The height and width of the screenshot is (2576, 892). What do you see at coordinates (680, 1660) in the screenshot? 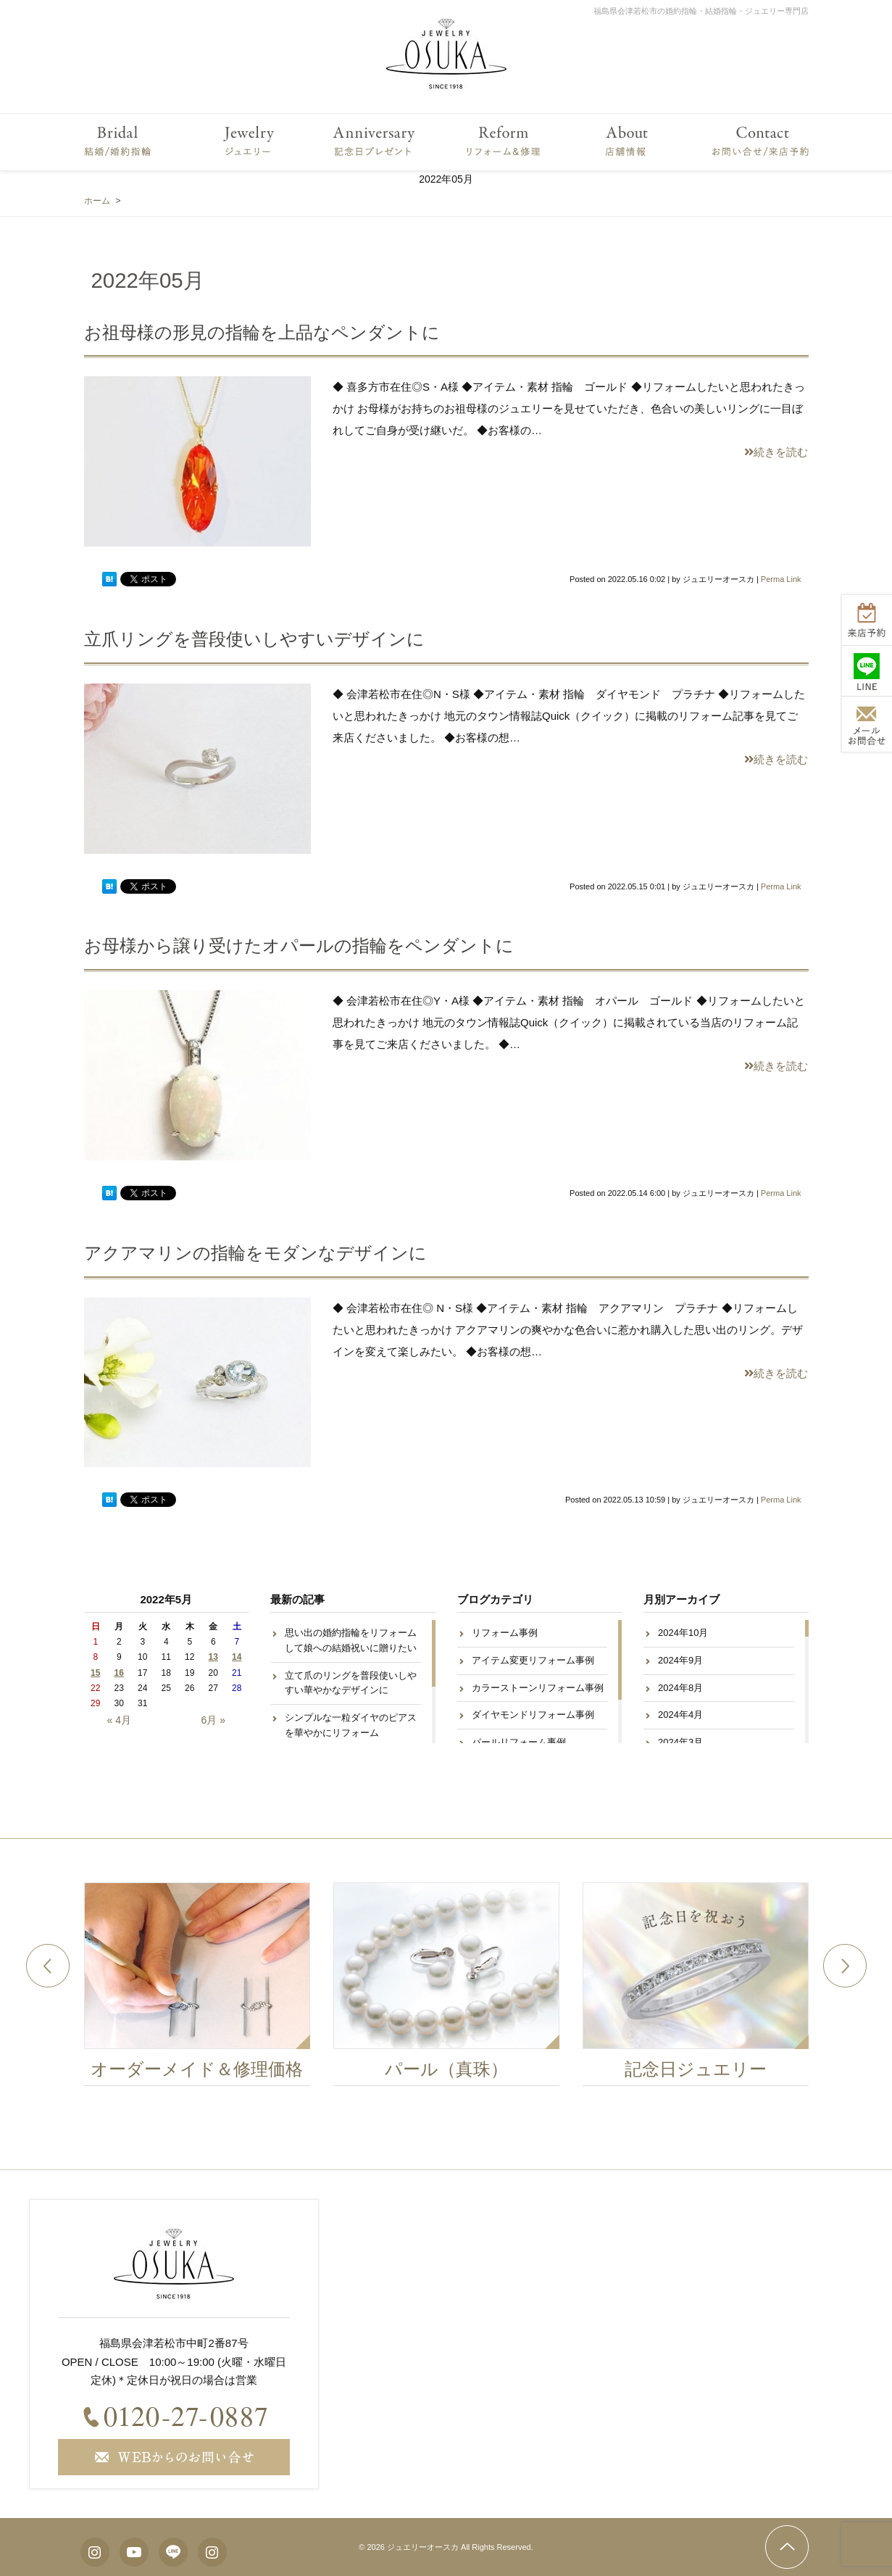
I see `2024年9月` at bounding box center [680, 1660].